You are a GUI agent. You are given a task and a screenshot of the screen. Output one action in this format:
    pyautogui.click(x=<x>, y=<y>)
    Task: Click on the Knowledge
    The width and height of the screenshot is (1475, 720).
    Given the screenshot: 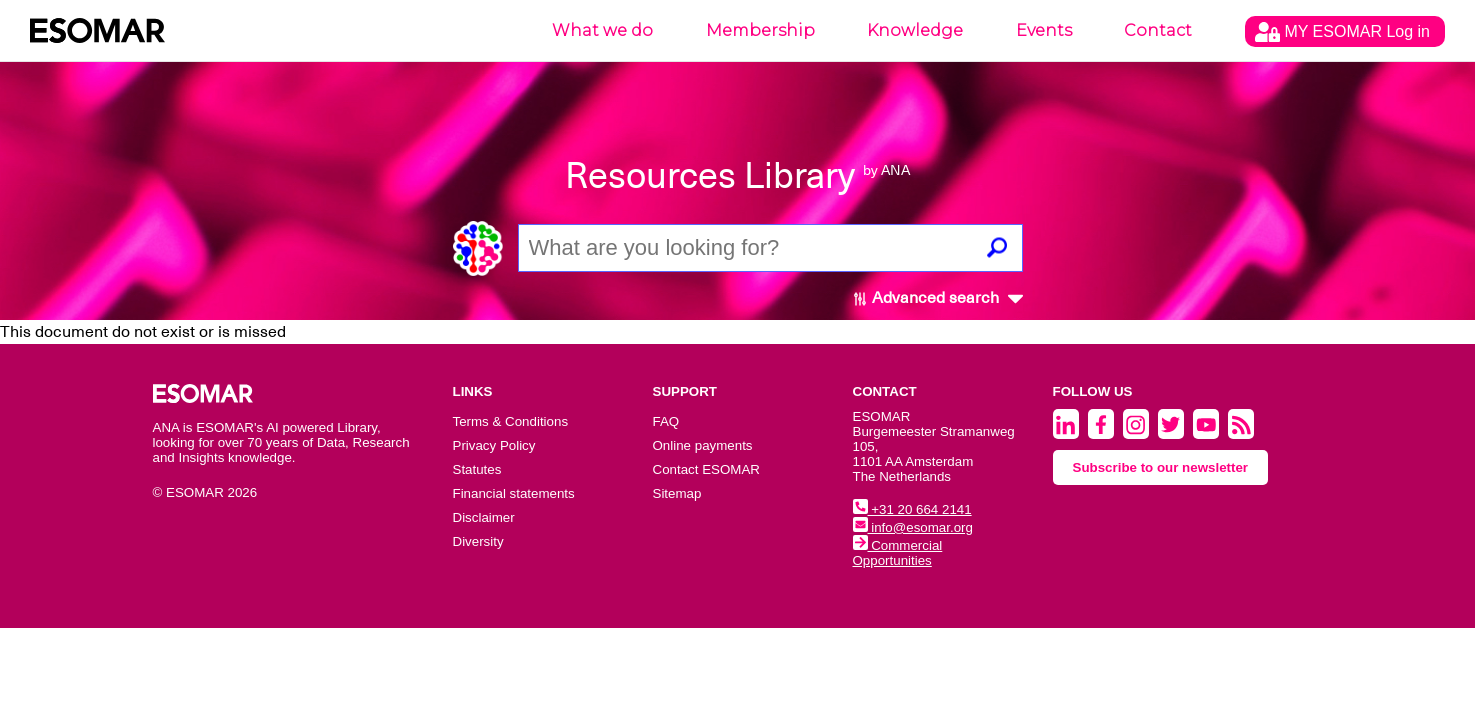 What is the action you would take?
    pyautogui.click(x=915, y=30)
    